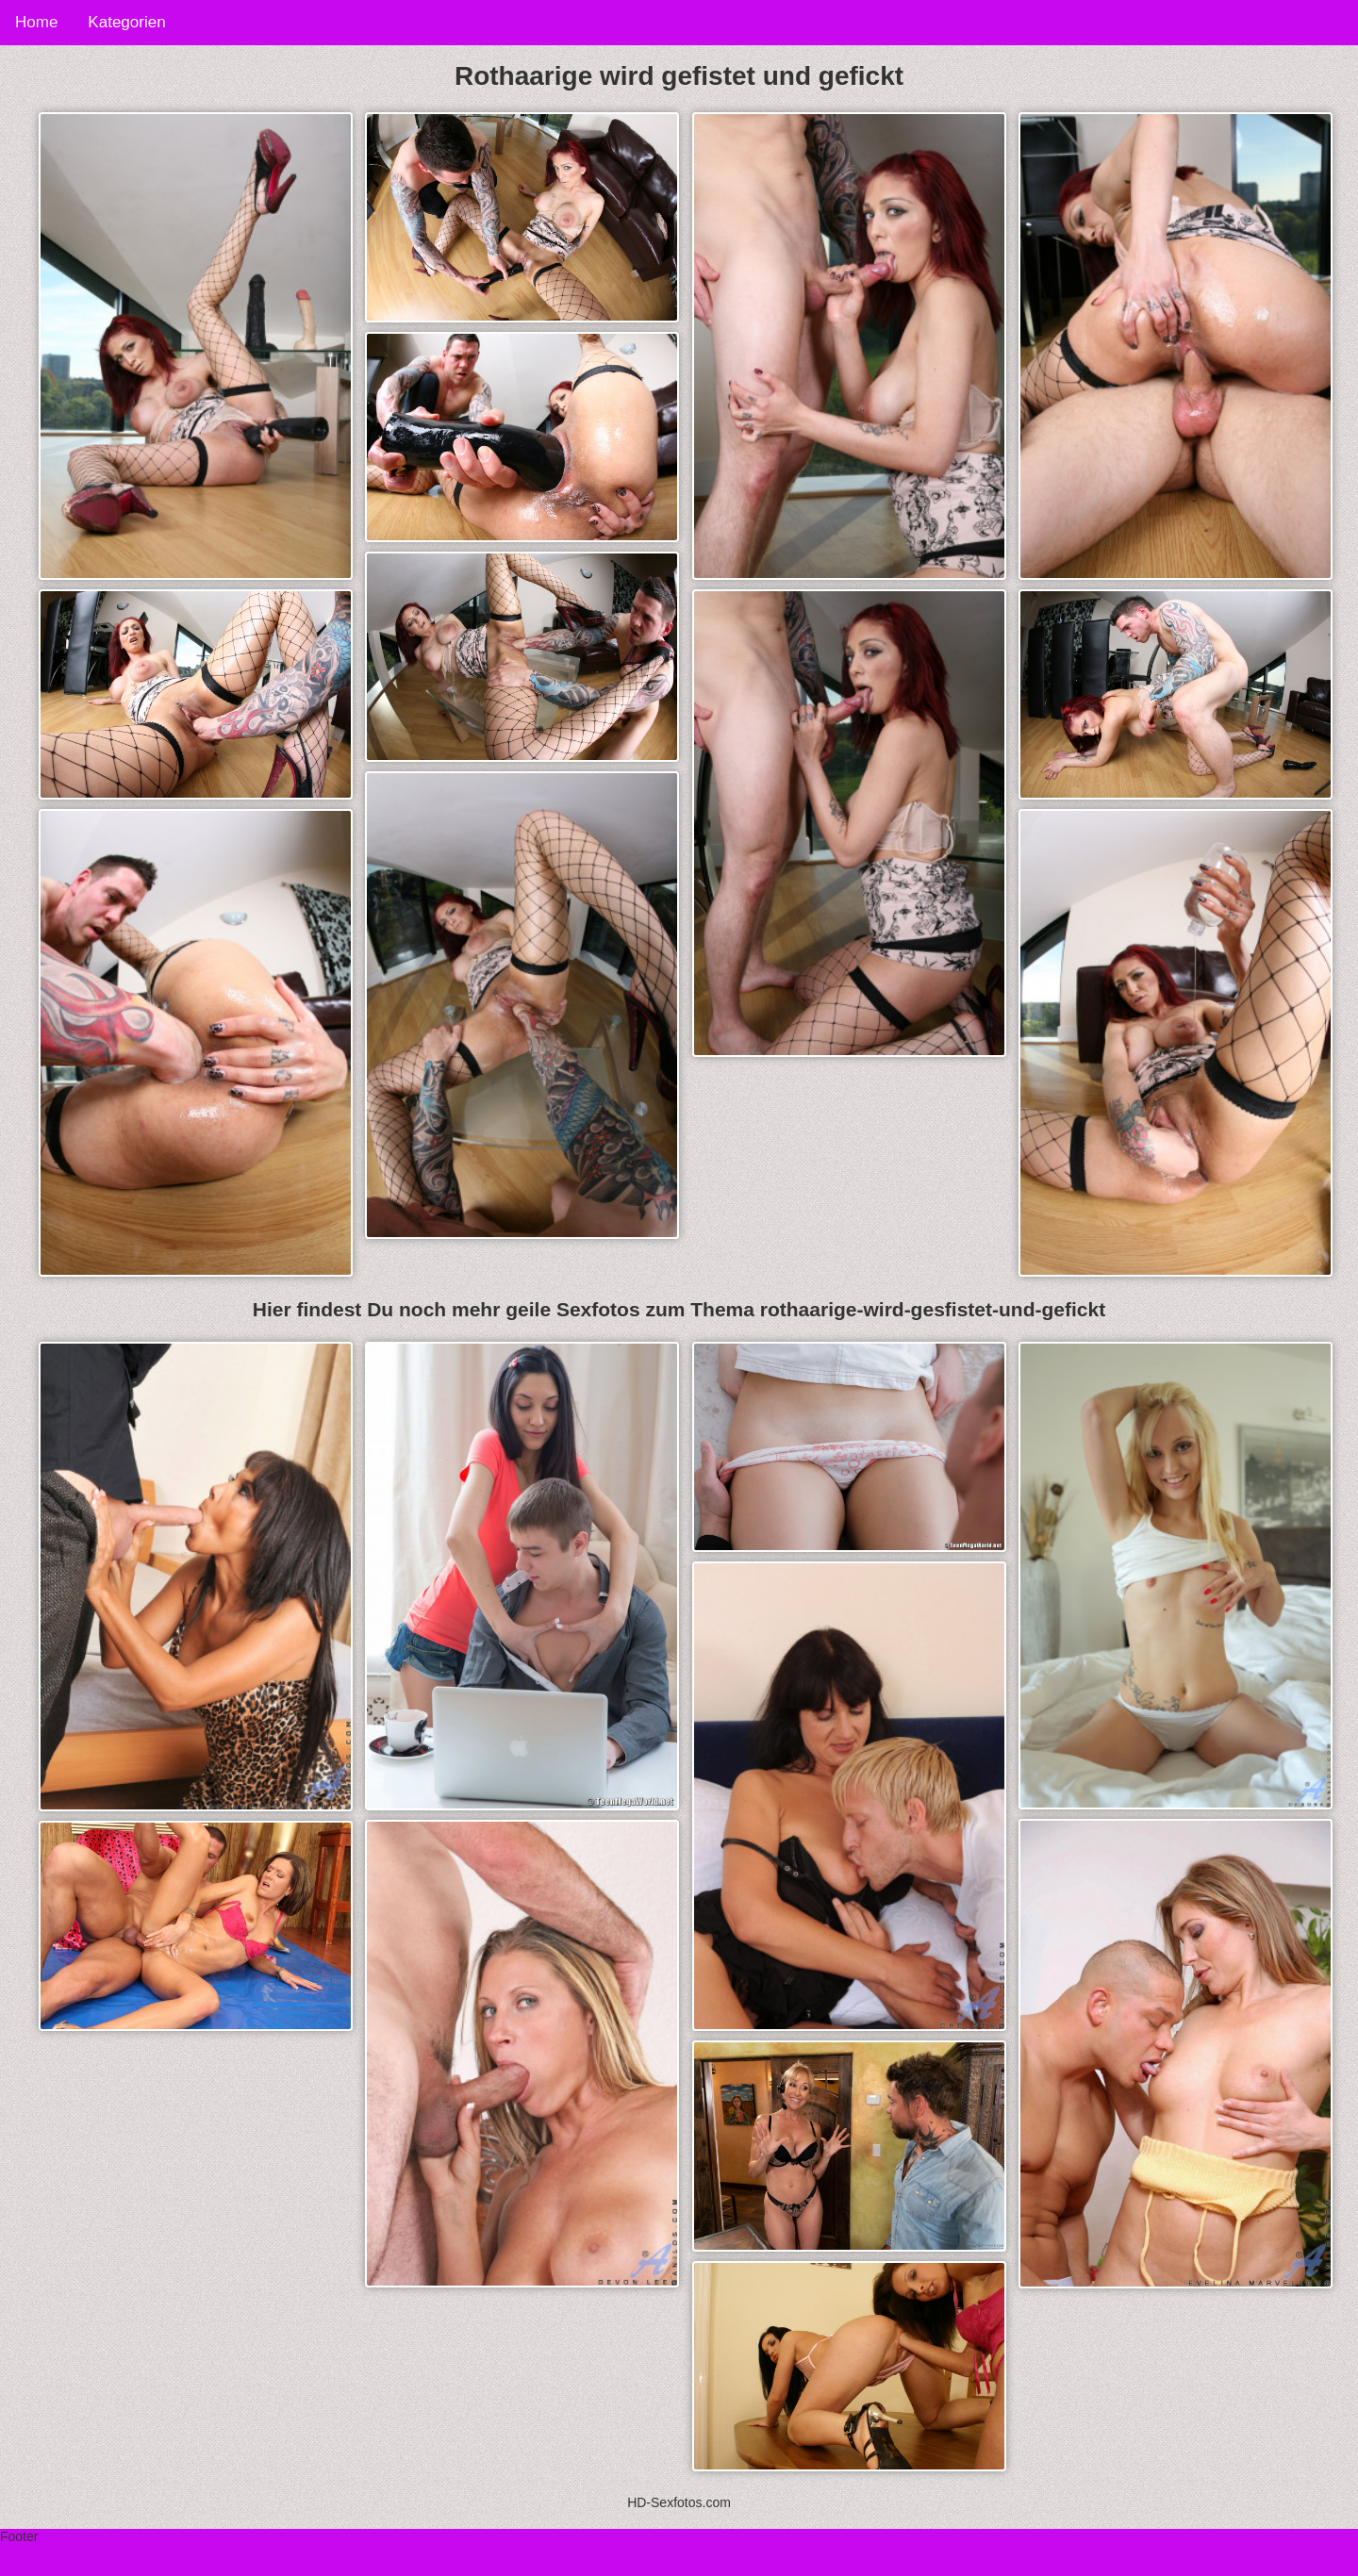 The image size is (1358, 2576). Describe the element at coordinates (126, 22) in the screenshot. I see `Kategorien` at that location.